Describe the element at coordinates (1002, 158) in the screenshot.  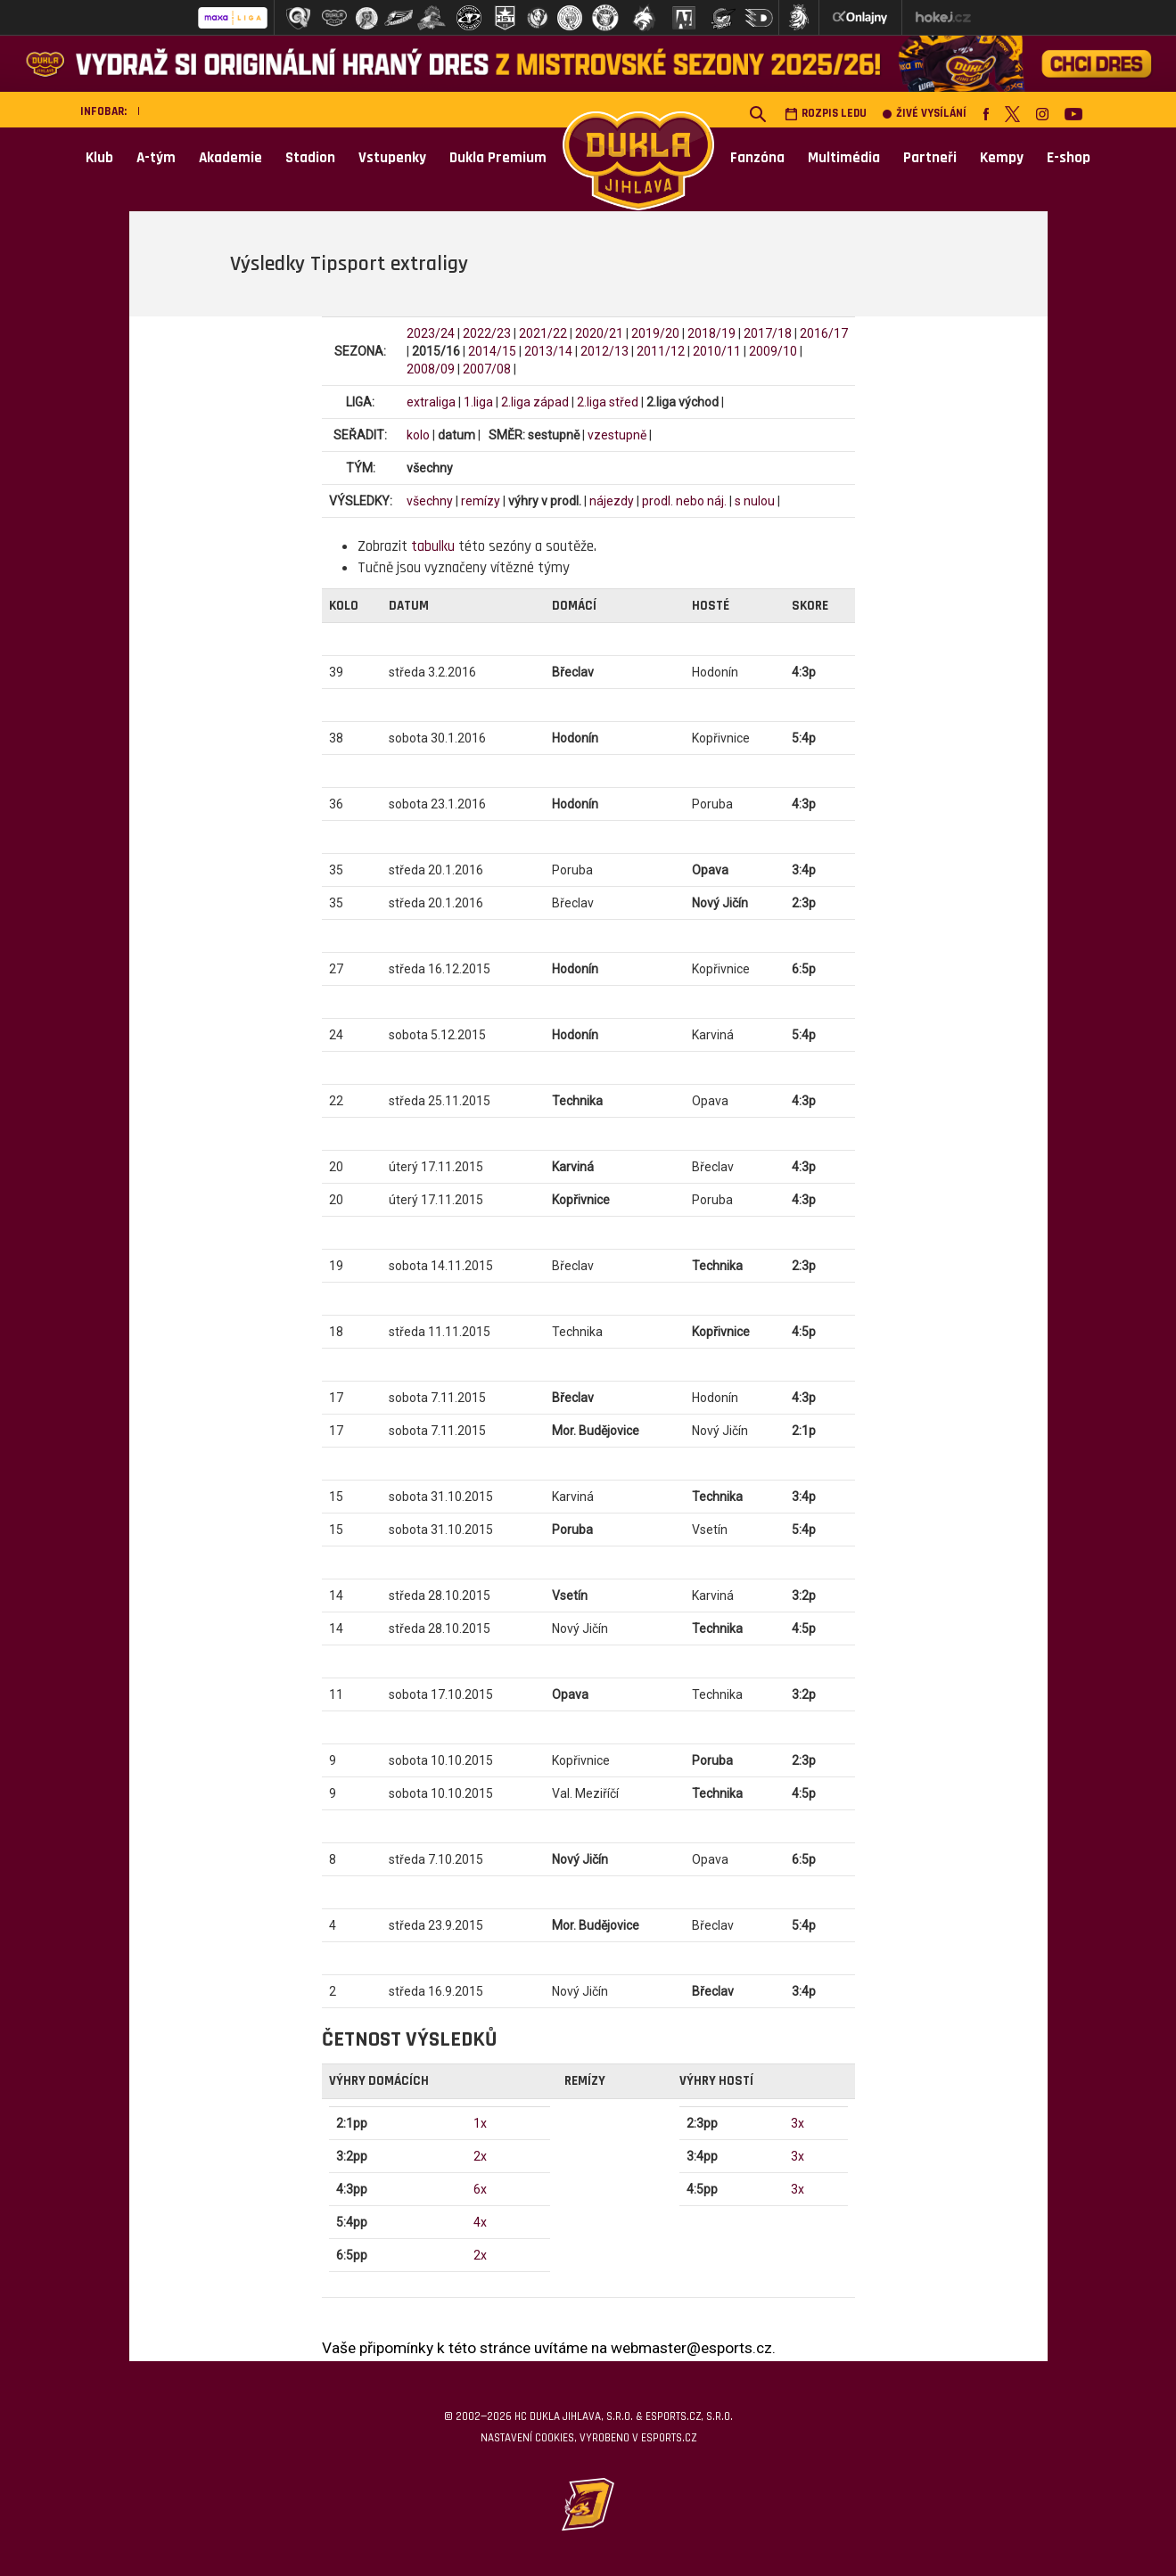
I see `Kempy` at that location.